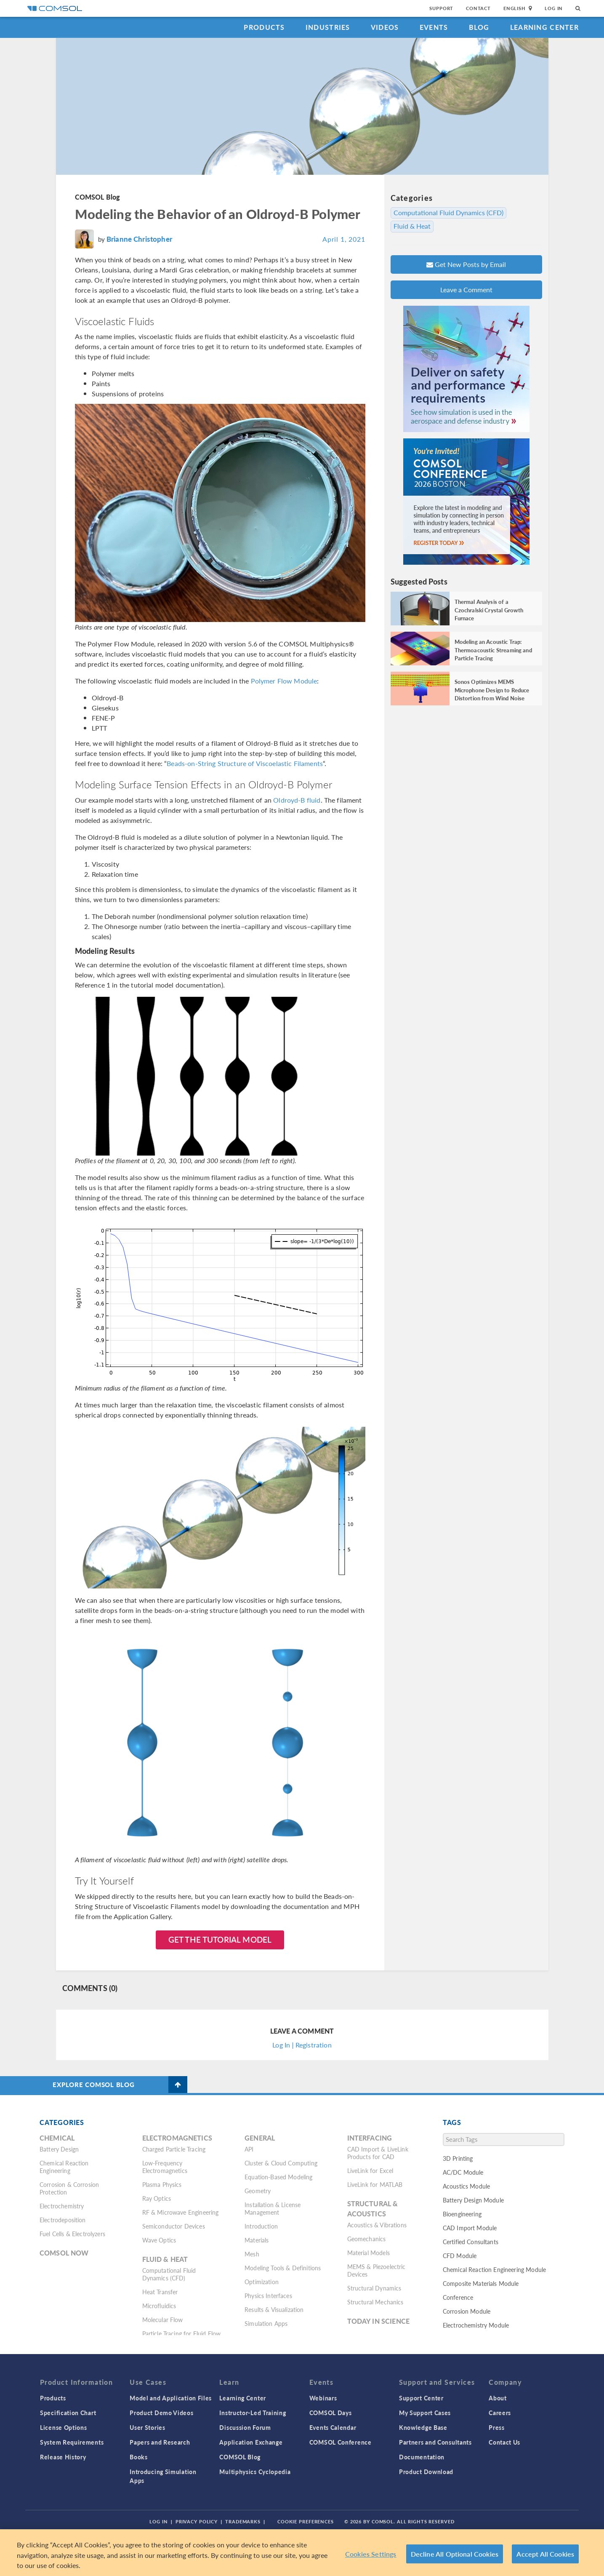 This screenshot has width=604, height=2576. Describe the element at coordinates (372, 2208) in the screenshot. I see `Structural & Acoustics` at that location.